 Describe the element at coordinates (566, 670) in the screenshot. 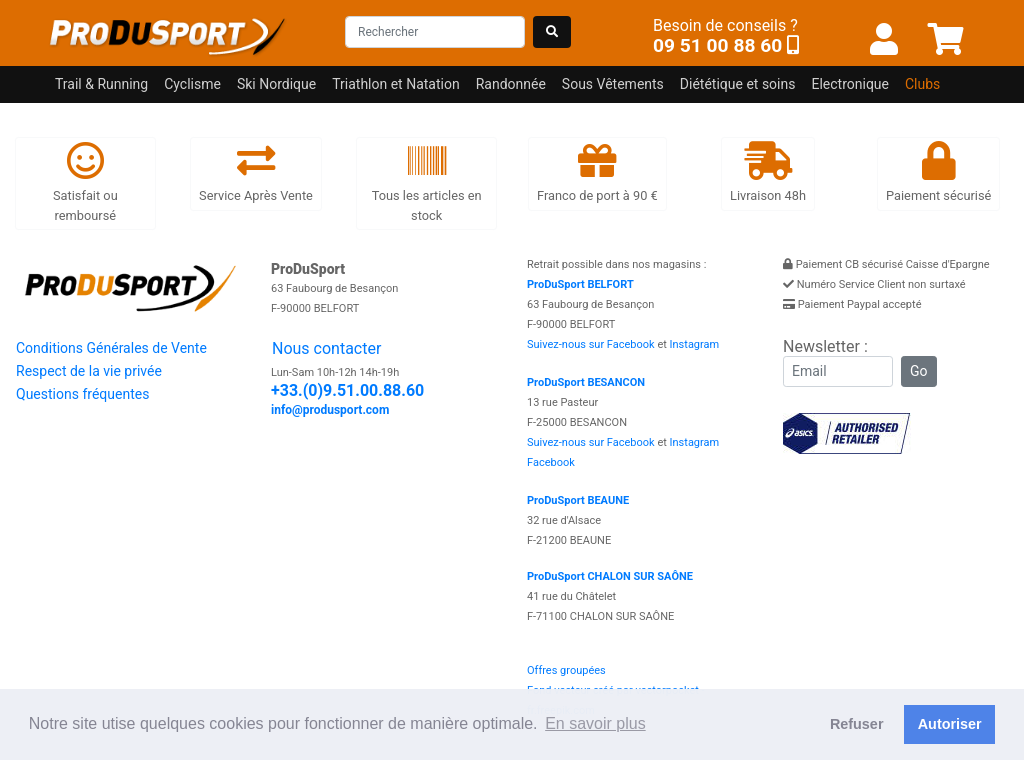

I see `Offres groupées` at that location.